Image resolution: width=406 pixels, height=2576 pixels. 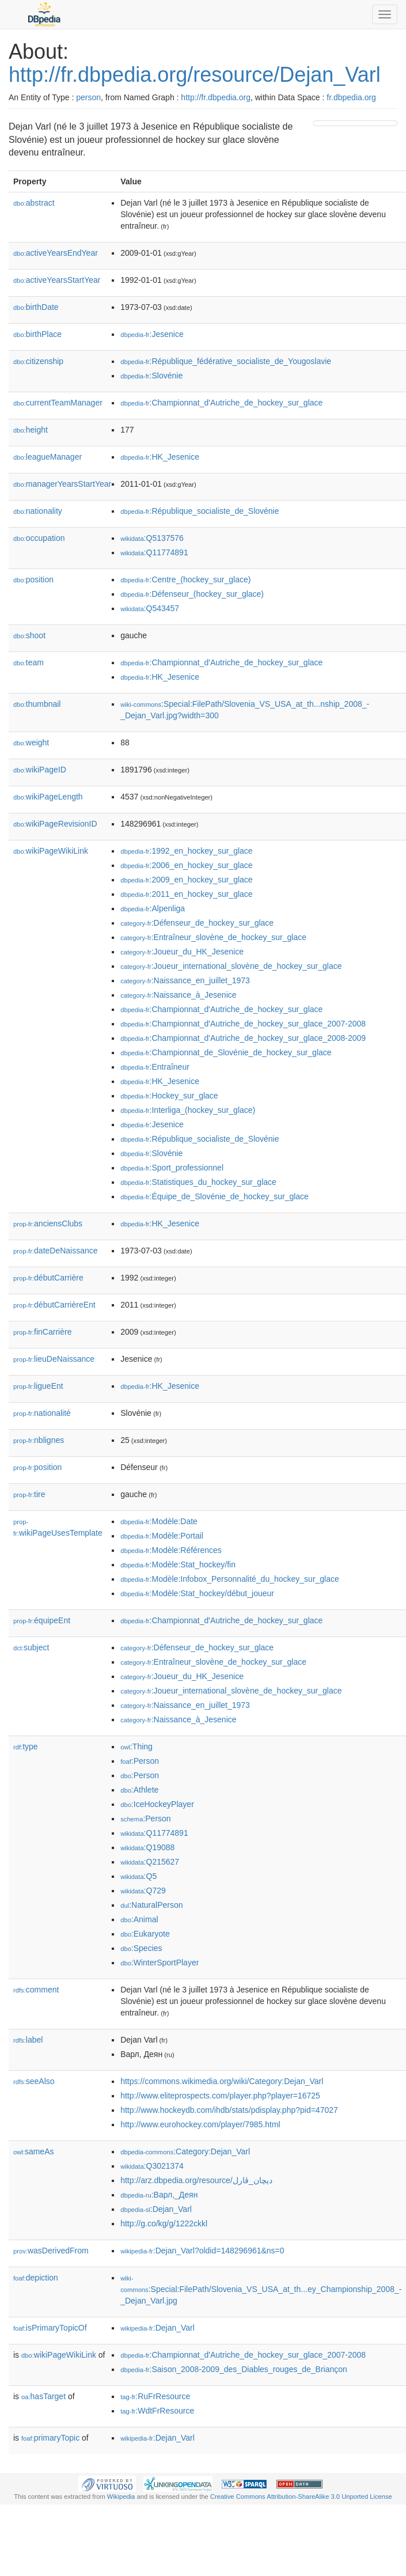 What do you see at coordinates (39, 538) in the screenshot?
I see `occupation` at bounding box center [39, 538].